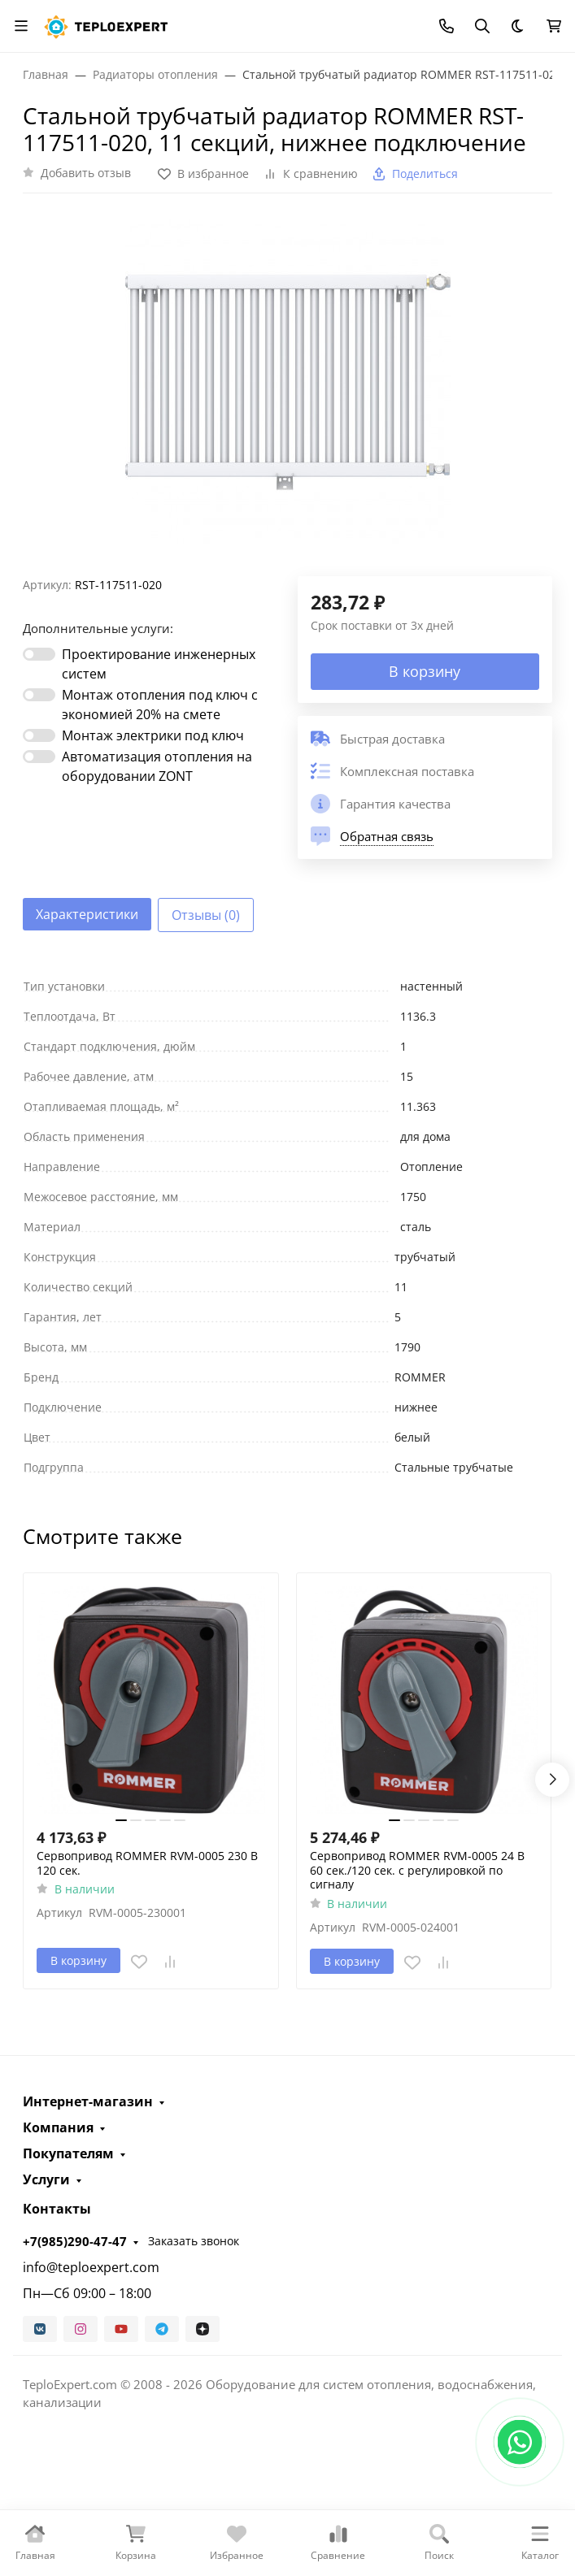  Describe the element at coordinates (88, 2101) in the screenshot. I see `Интернет-магазин` at that location.